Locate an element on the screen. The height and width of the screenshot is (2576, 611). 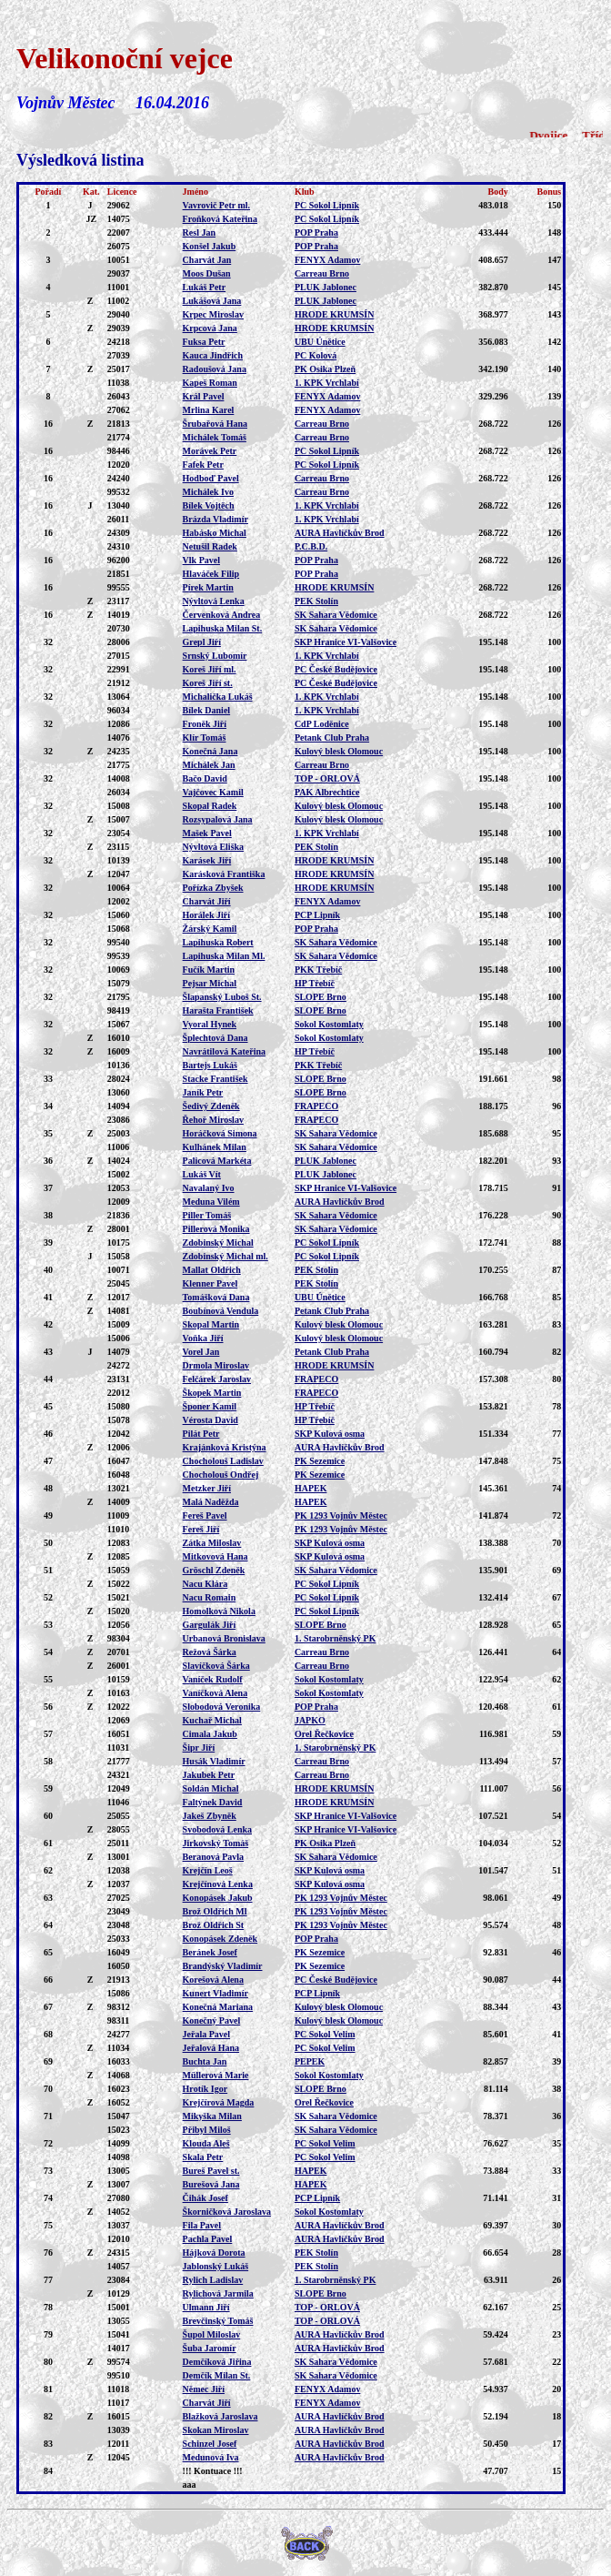
Vaníčková Alena is located at coordinates (215, 1693).